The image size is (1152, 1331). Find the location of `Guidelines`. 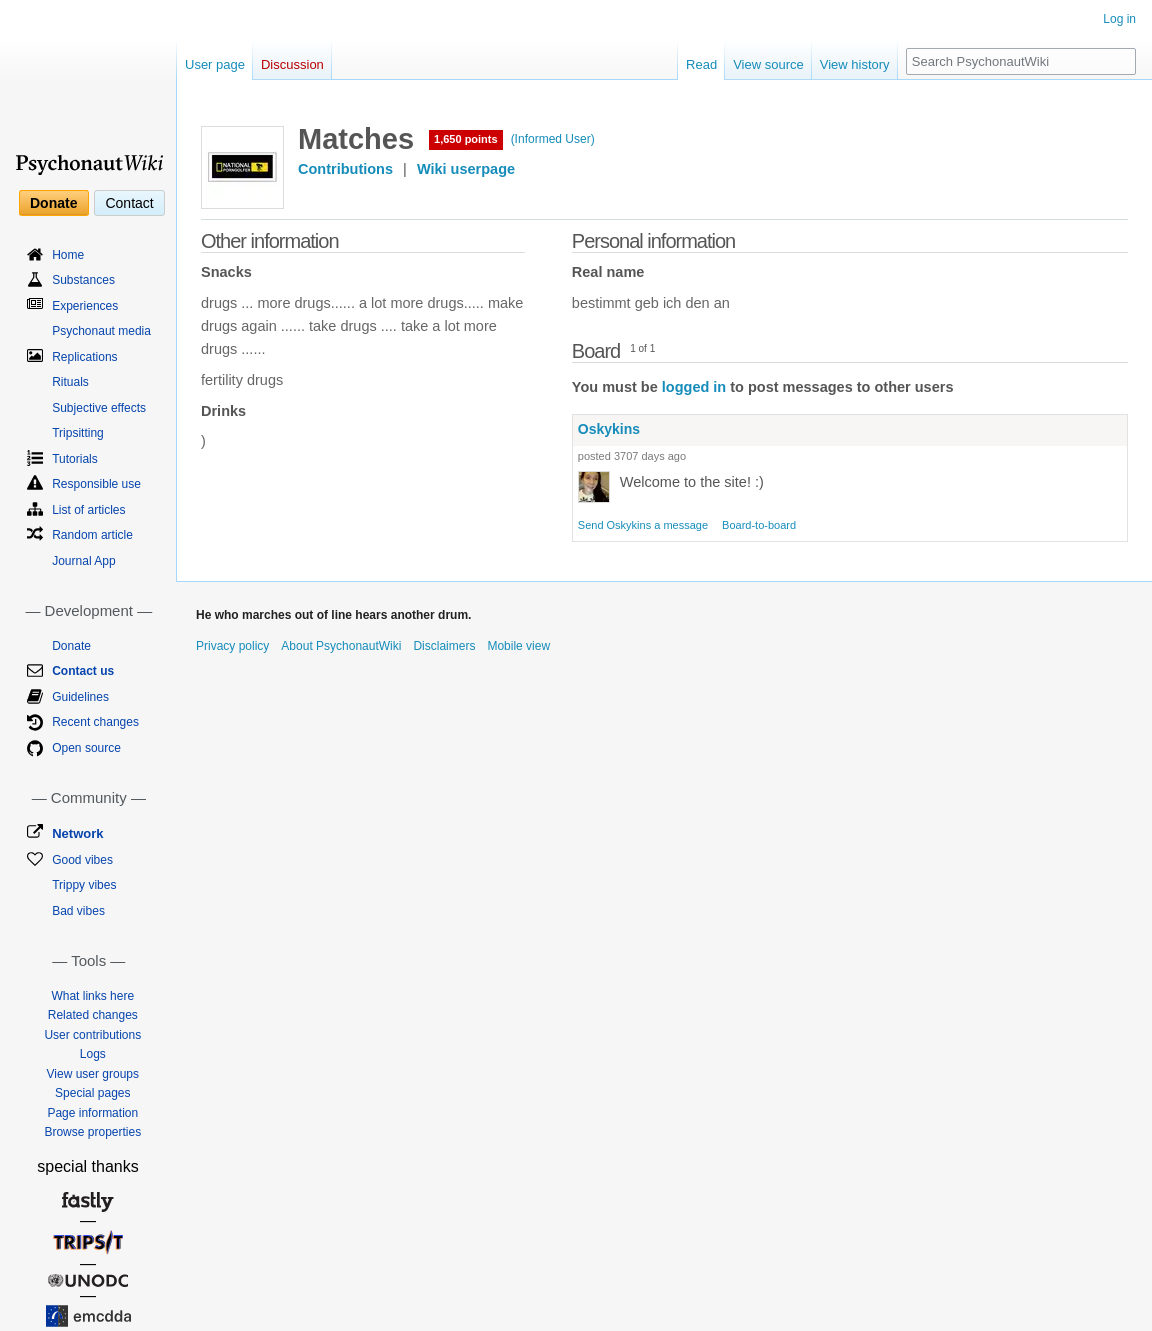

Guidelines is located at coordinates (80, 697).